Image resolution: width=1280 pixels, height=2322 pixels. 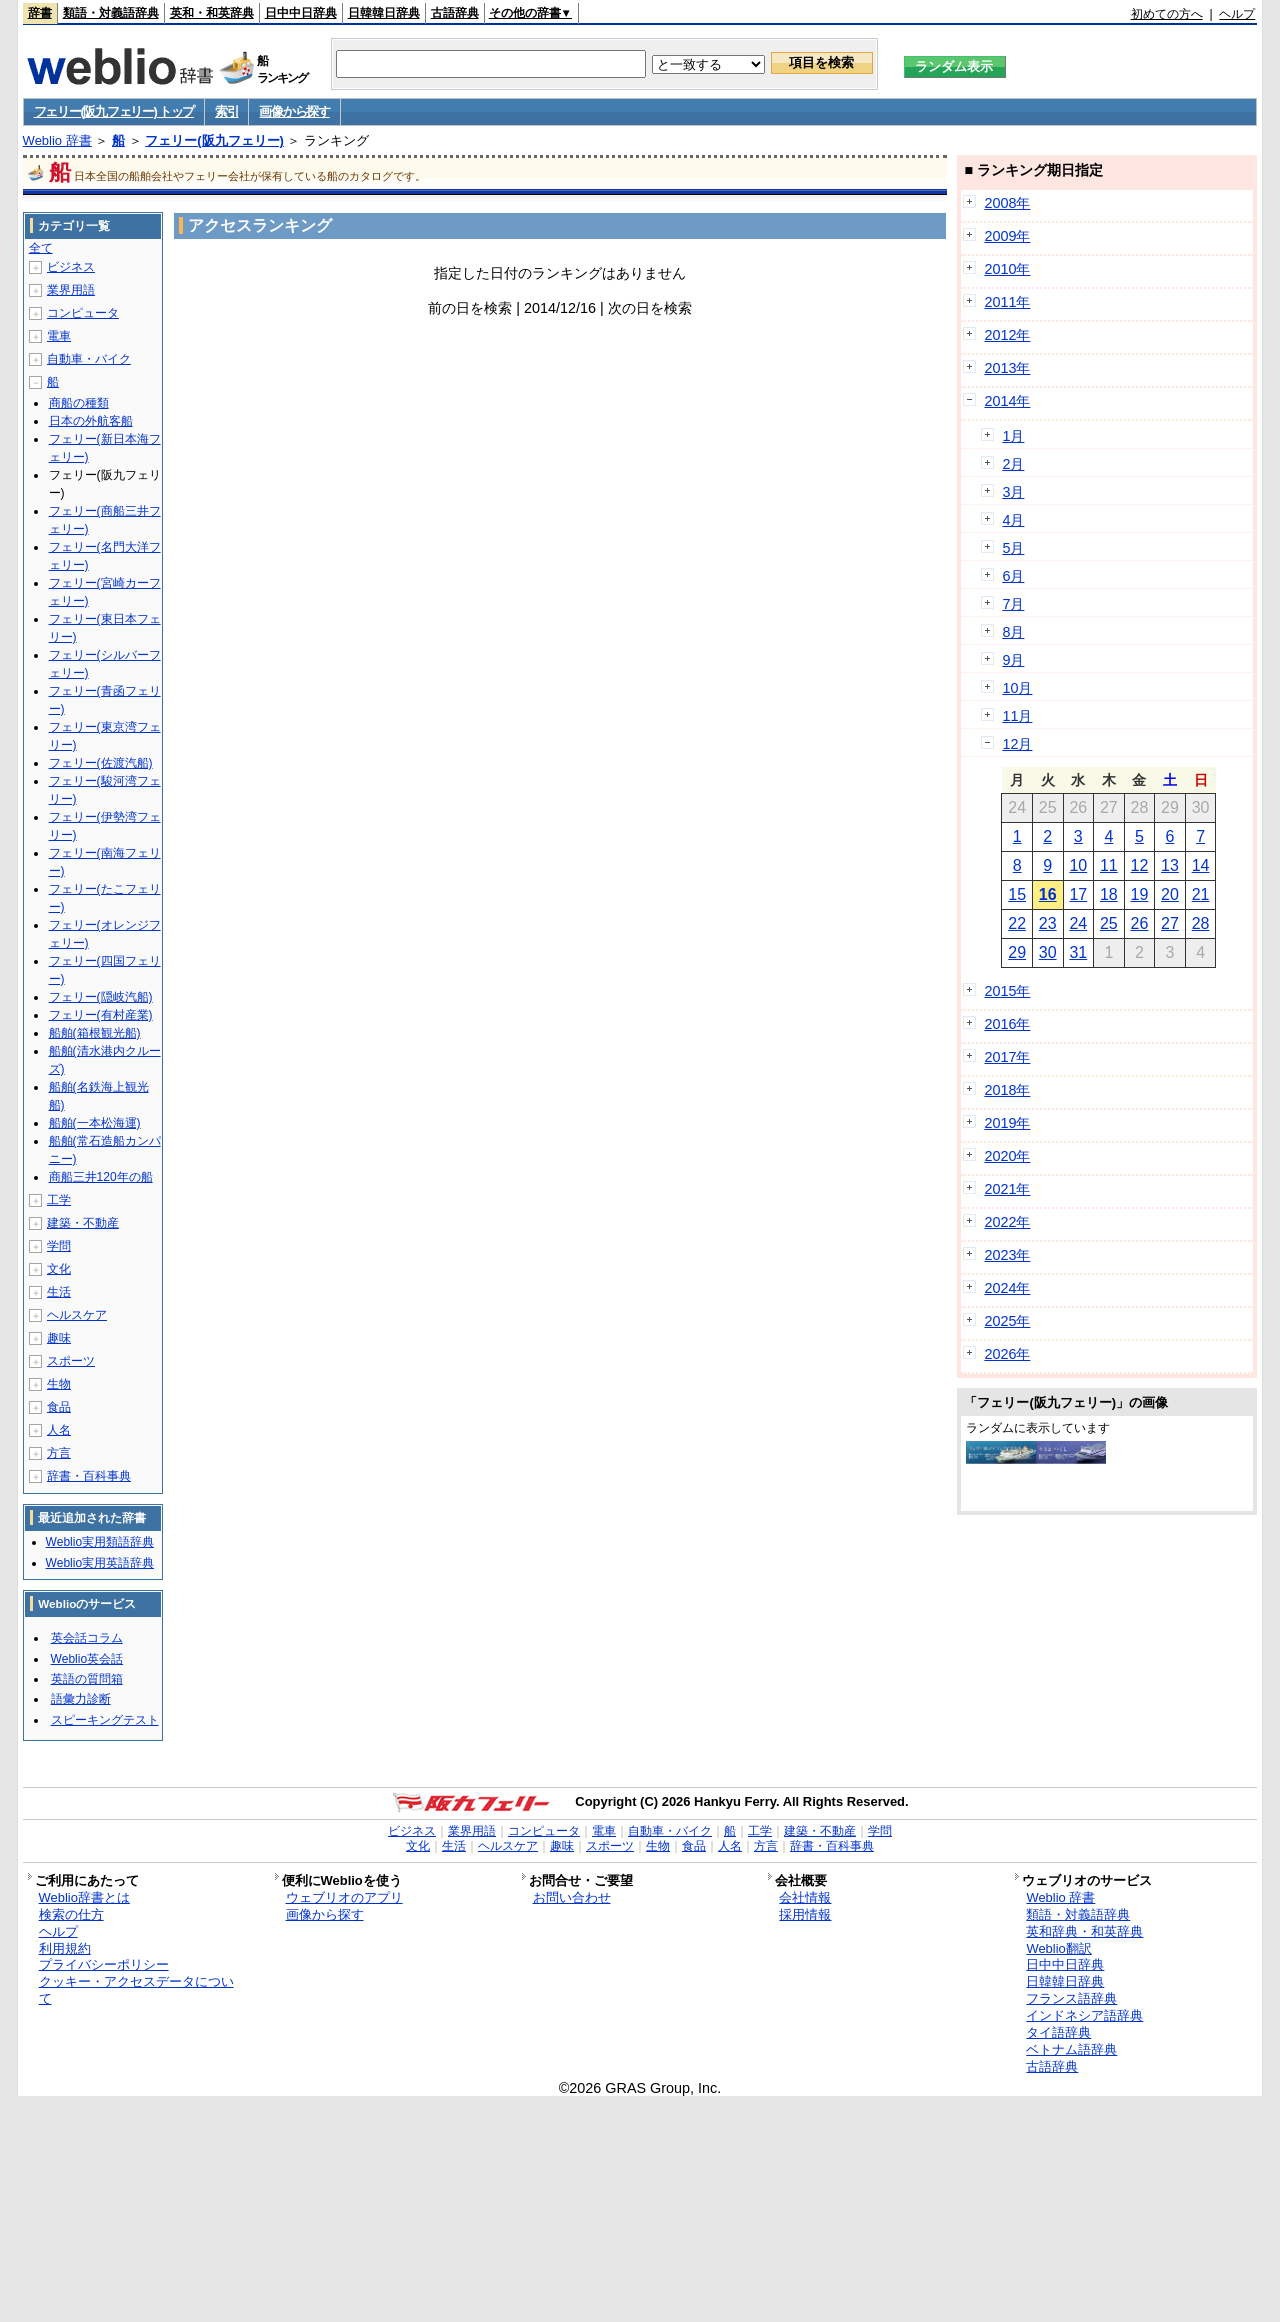 I want to click on 3月, so click(x=1013, y=492).